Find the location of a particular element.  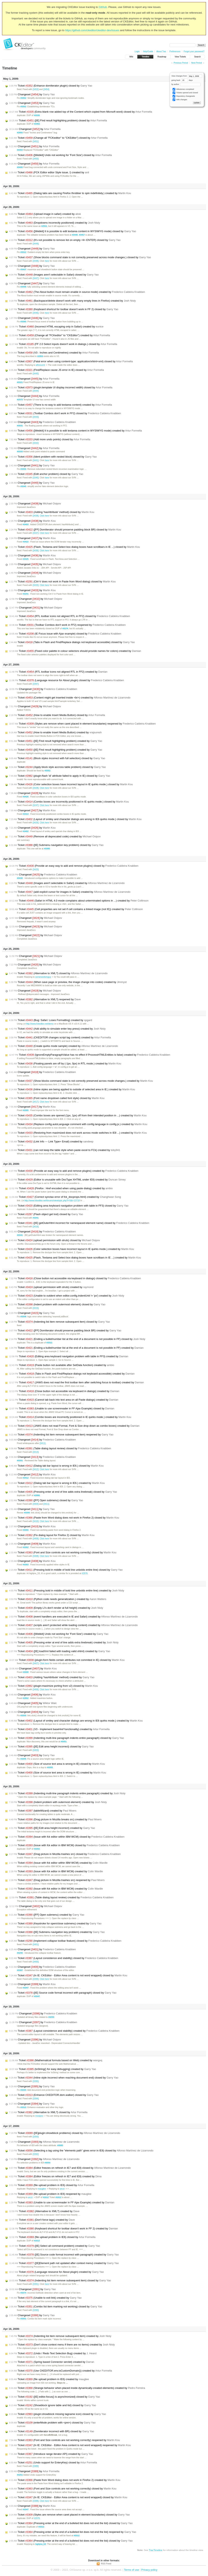

Ticket (Indenting list item remove subsequent item) closed by is located at coordinates (59, 1321).